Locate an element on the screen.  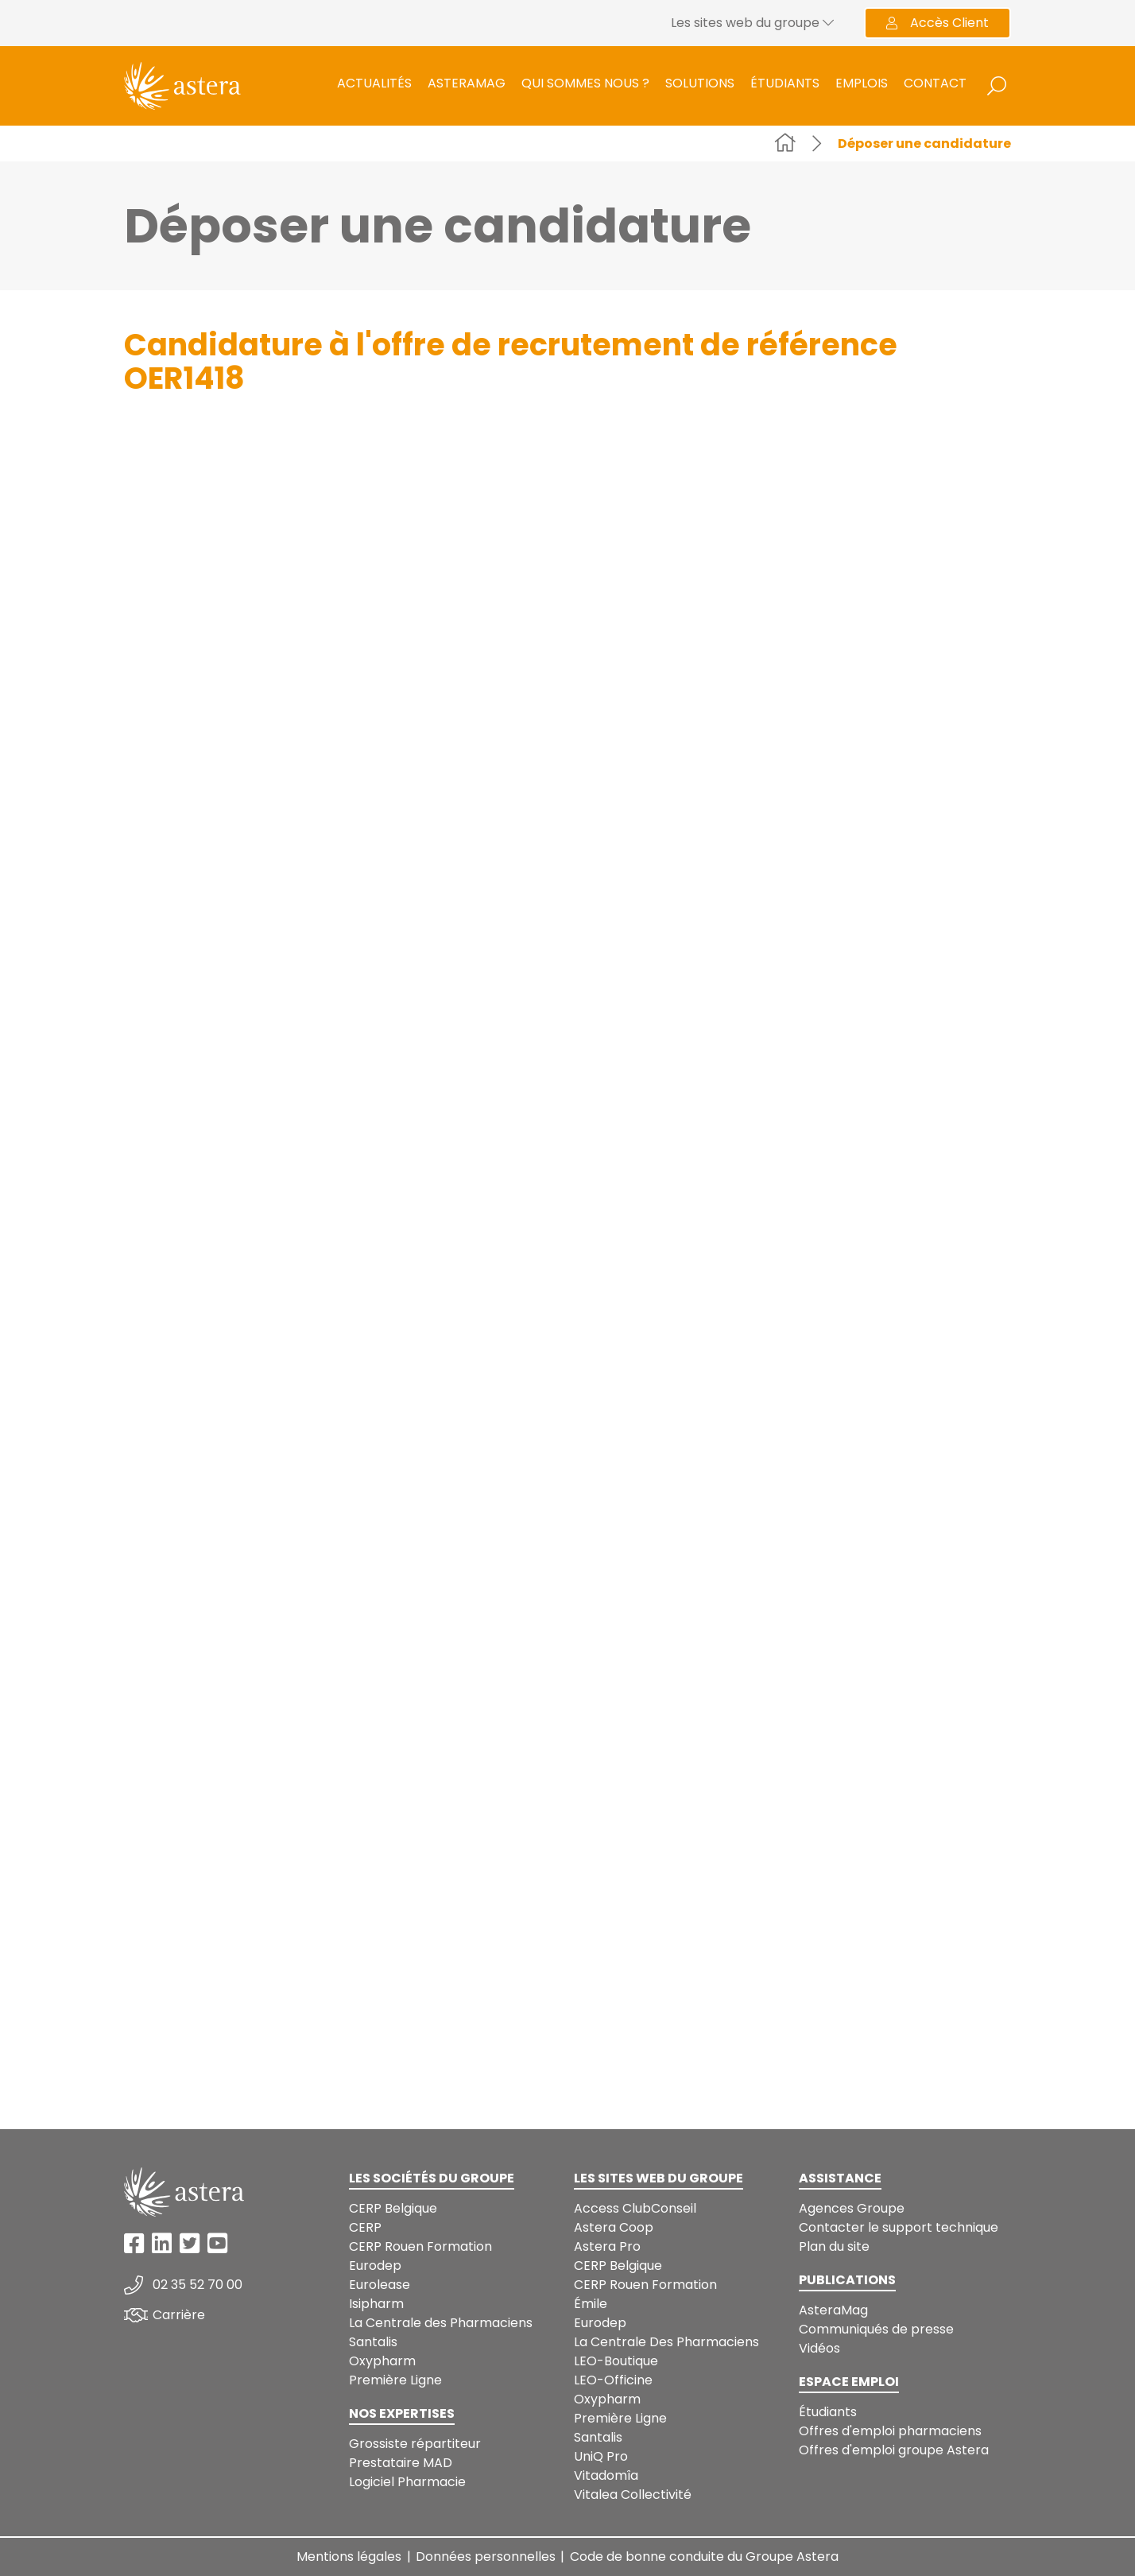
Données personnelles is located at coordinates (486, 2556).